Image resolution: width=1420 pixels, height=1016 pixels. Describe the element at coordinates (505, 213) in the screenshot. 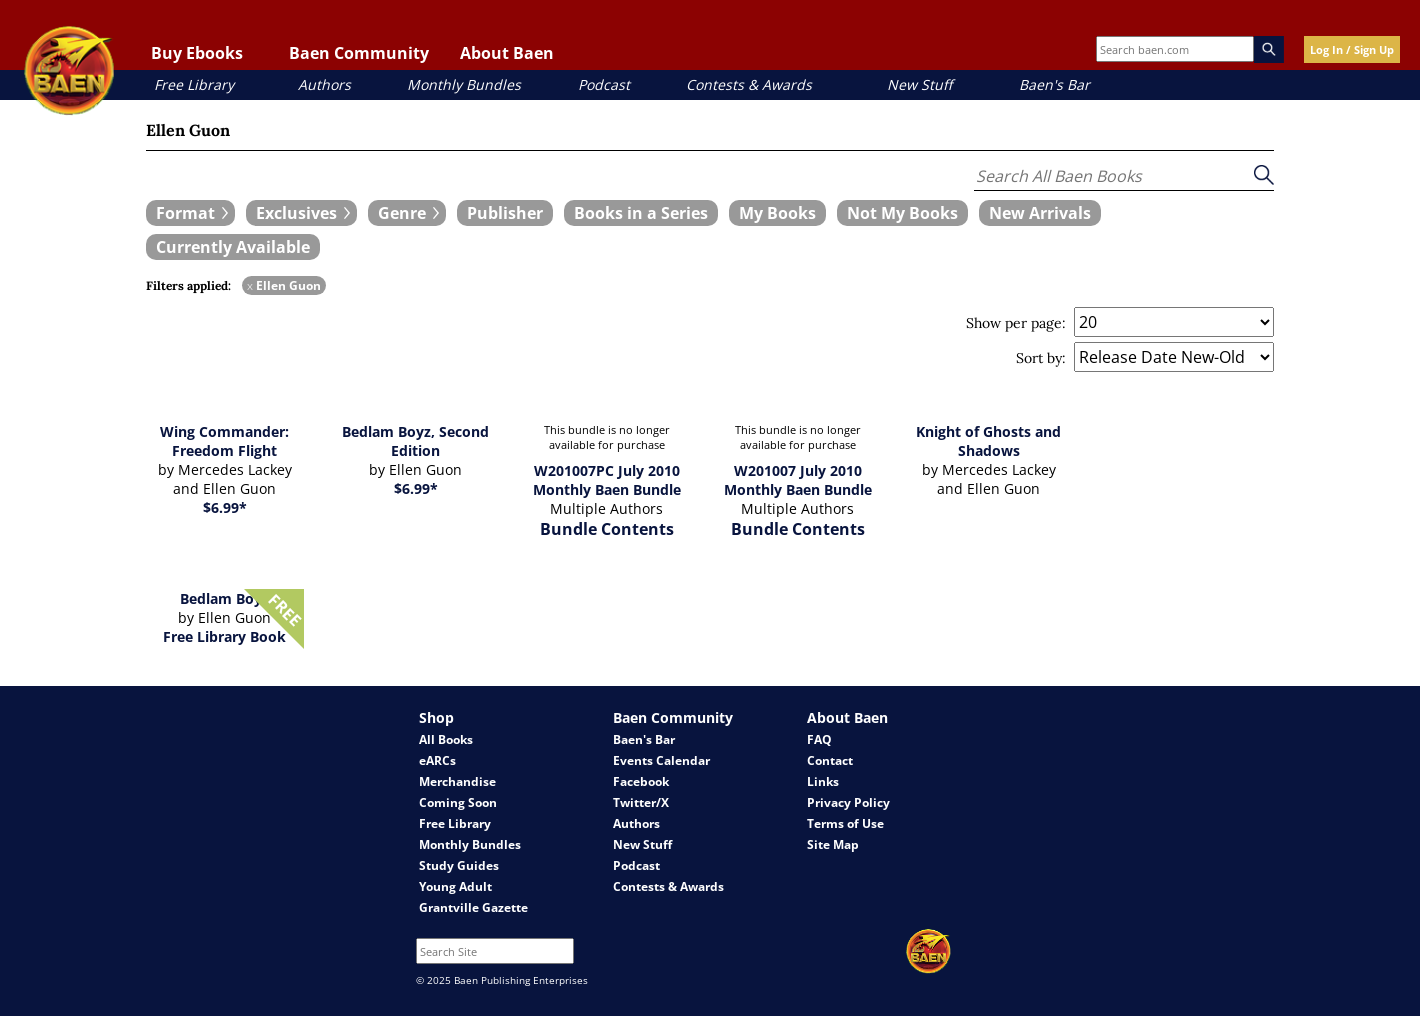

I see `[book filter Publishers]` at that location.